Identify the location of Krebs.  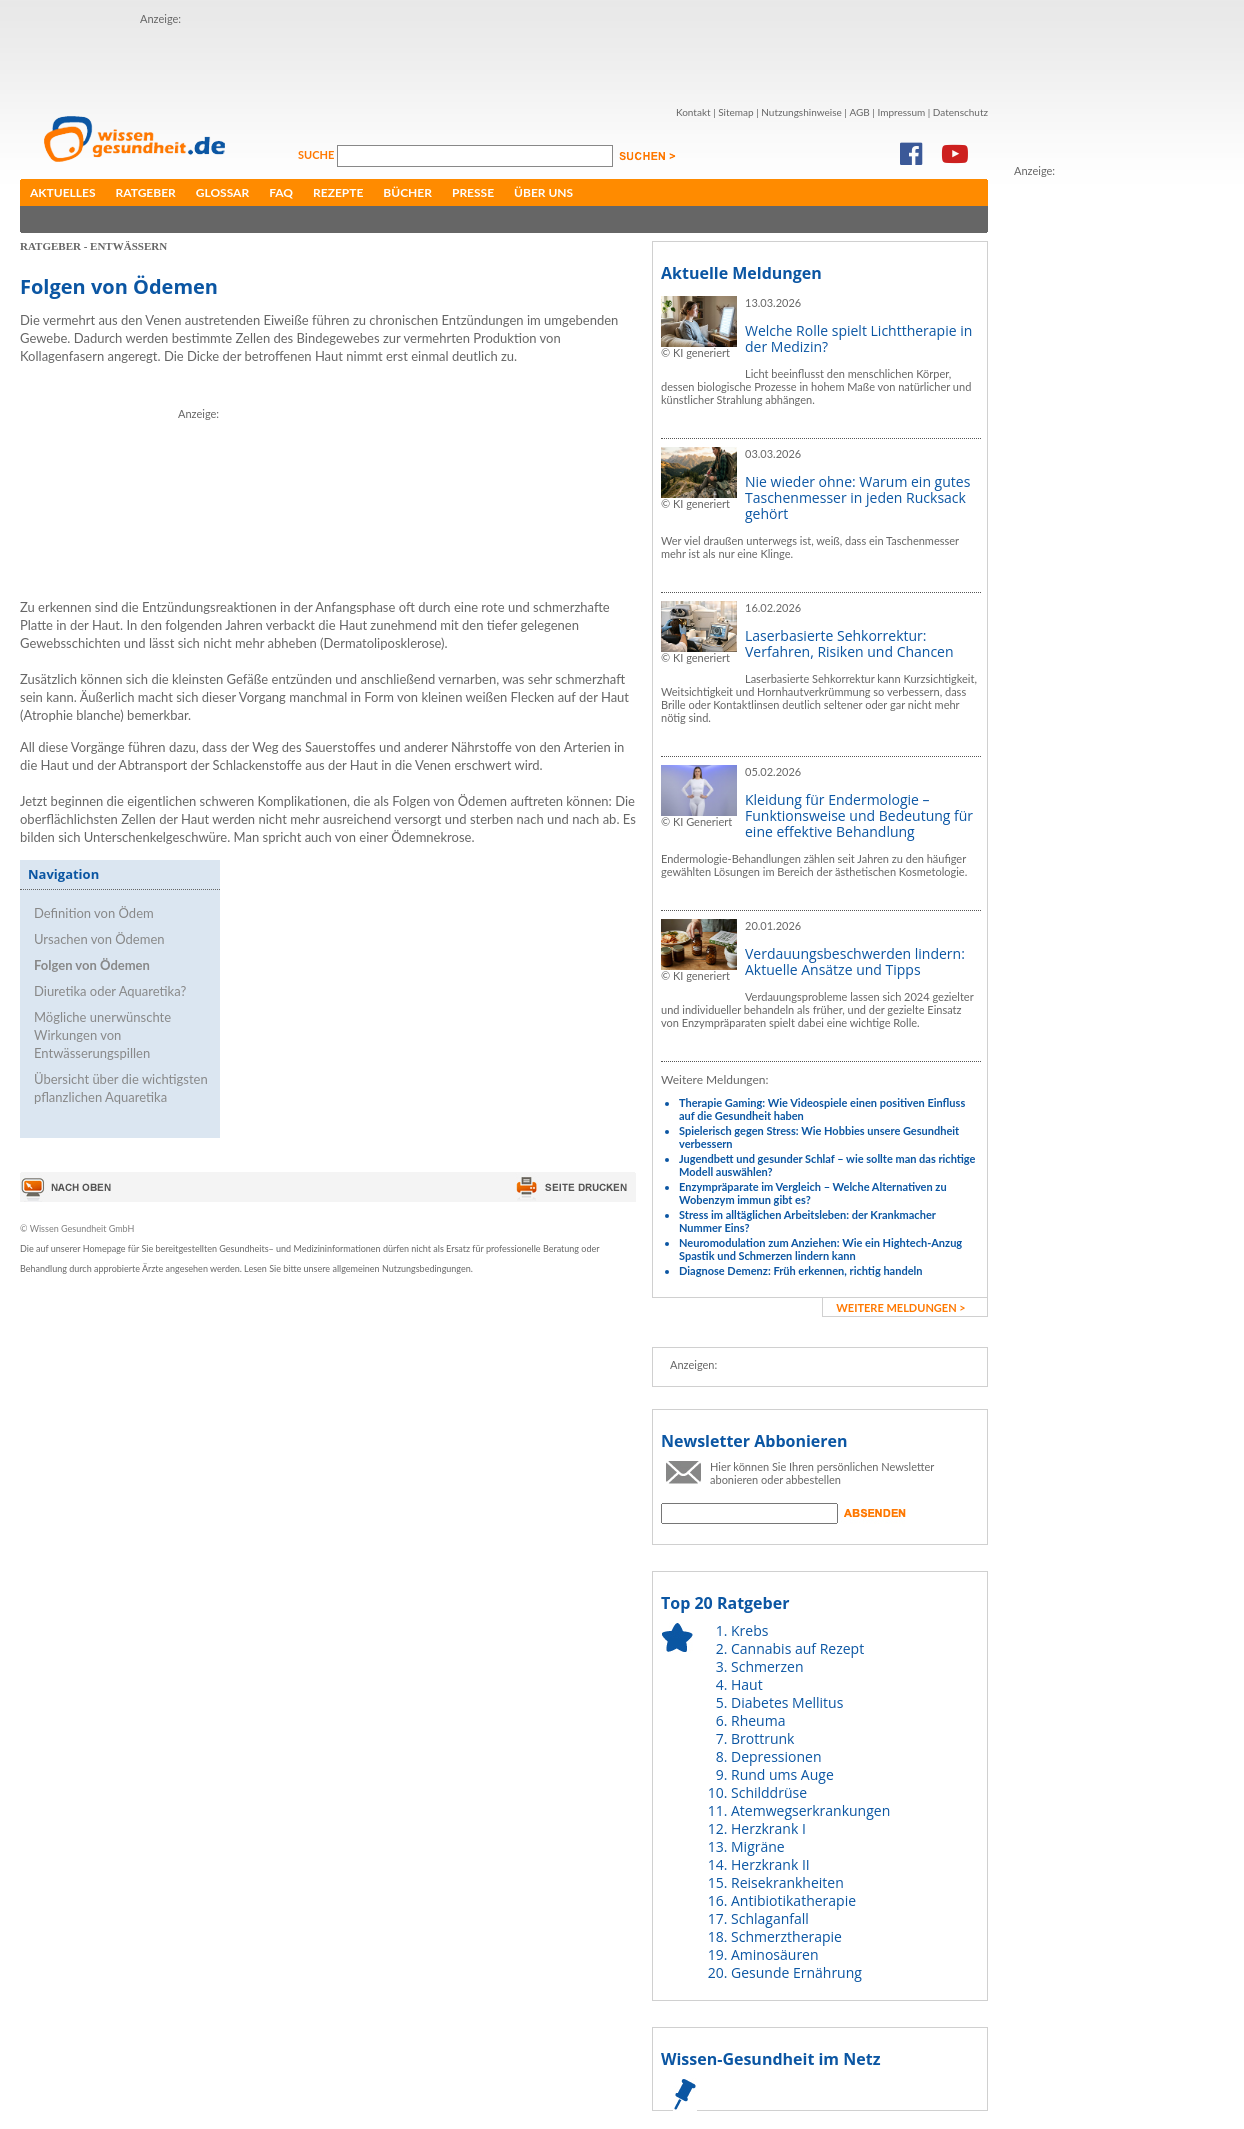
(749, 1630).